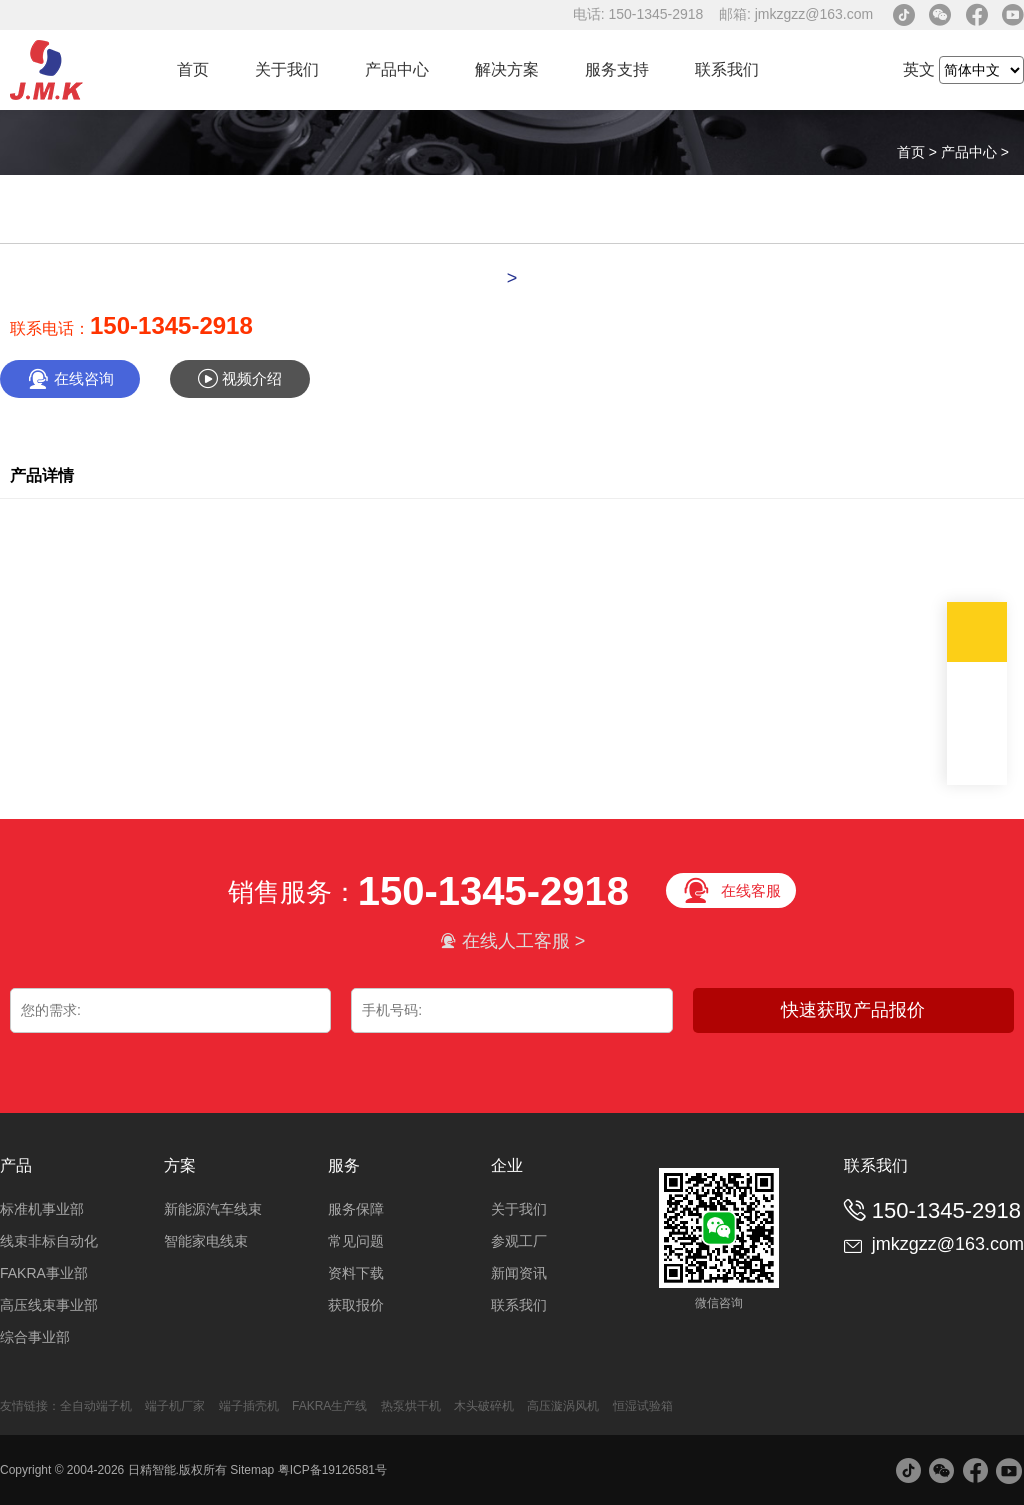  What do you see at coordinates (507, 69) in the screenshot?
I see `解决方案` at bounding box center [507, 69].